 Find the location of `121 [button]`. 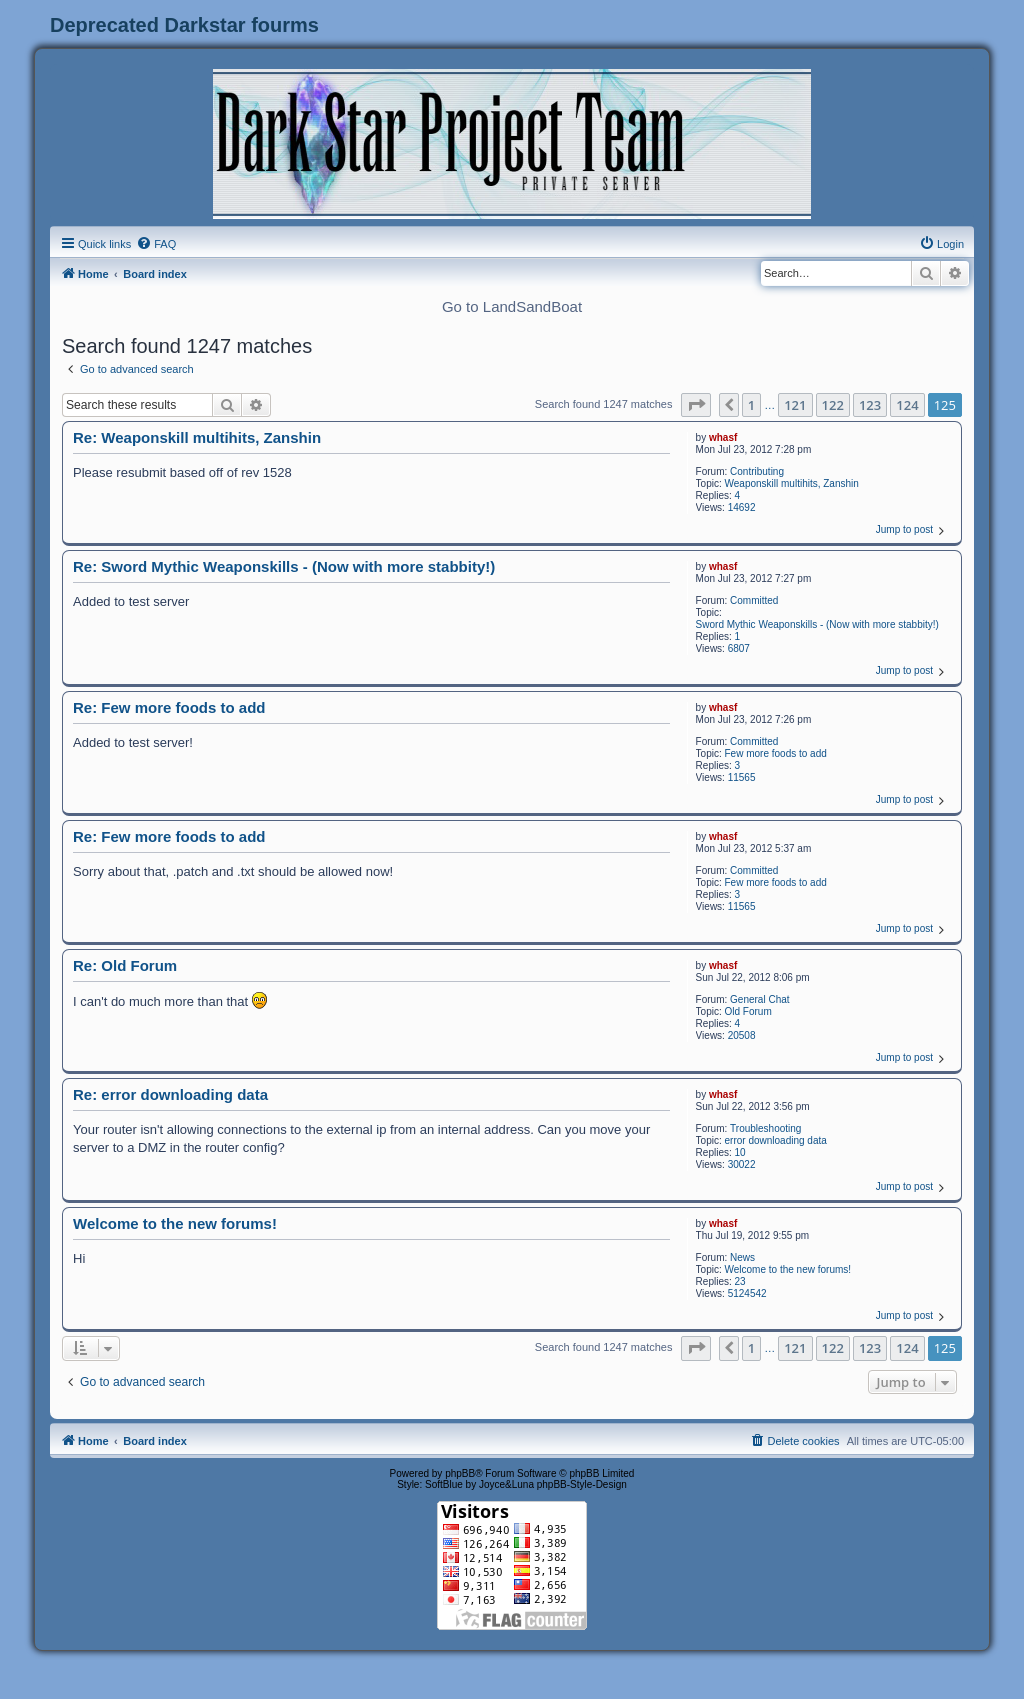

121 [button] is located at coordinates (795, 405).